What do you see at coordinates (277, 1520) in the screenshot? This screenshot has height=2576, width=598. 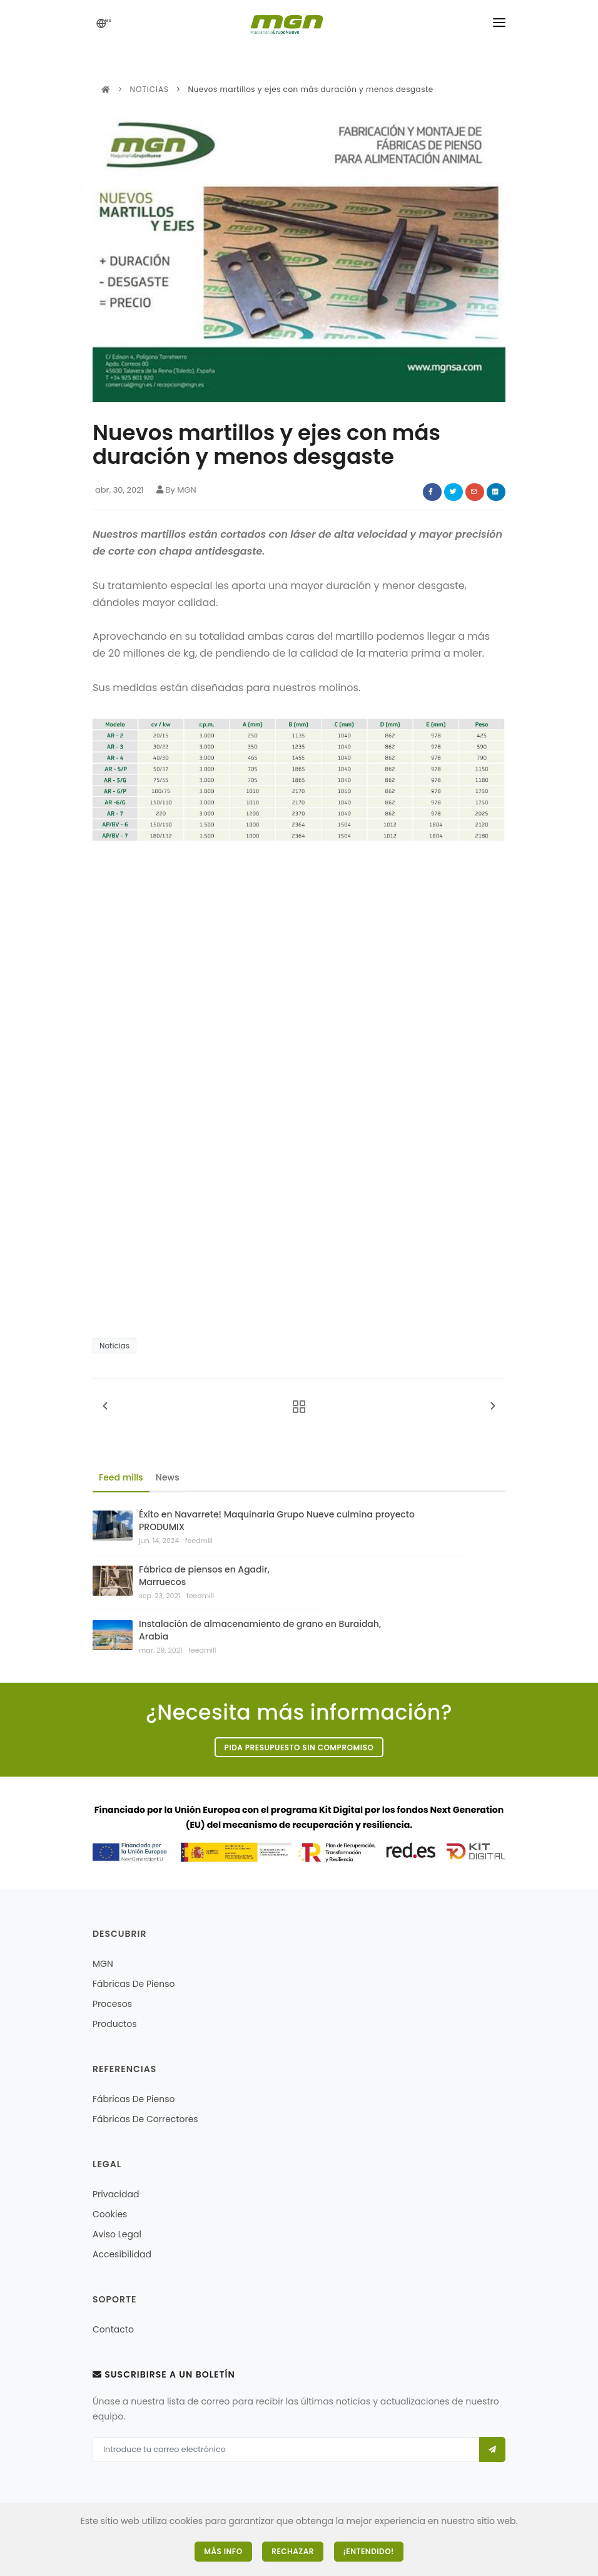 I see `Éxito en Navarrete! Maquinaria Grupo Nueve culmina proyecto PRODUMIX` at bounding box center [277, 1520].